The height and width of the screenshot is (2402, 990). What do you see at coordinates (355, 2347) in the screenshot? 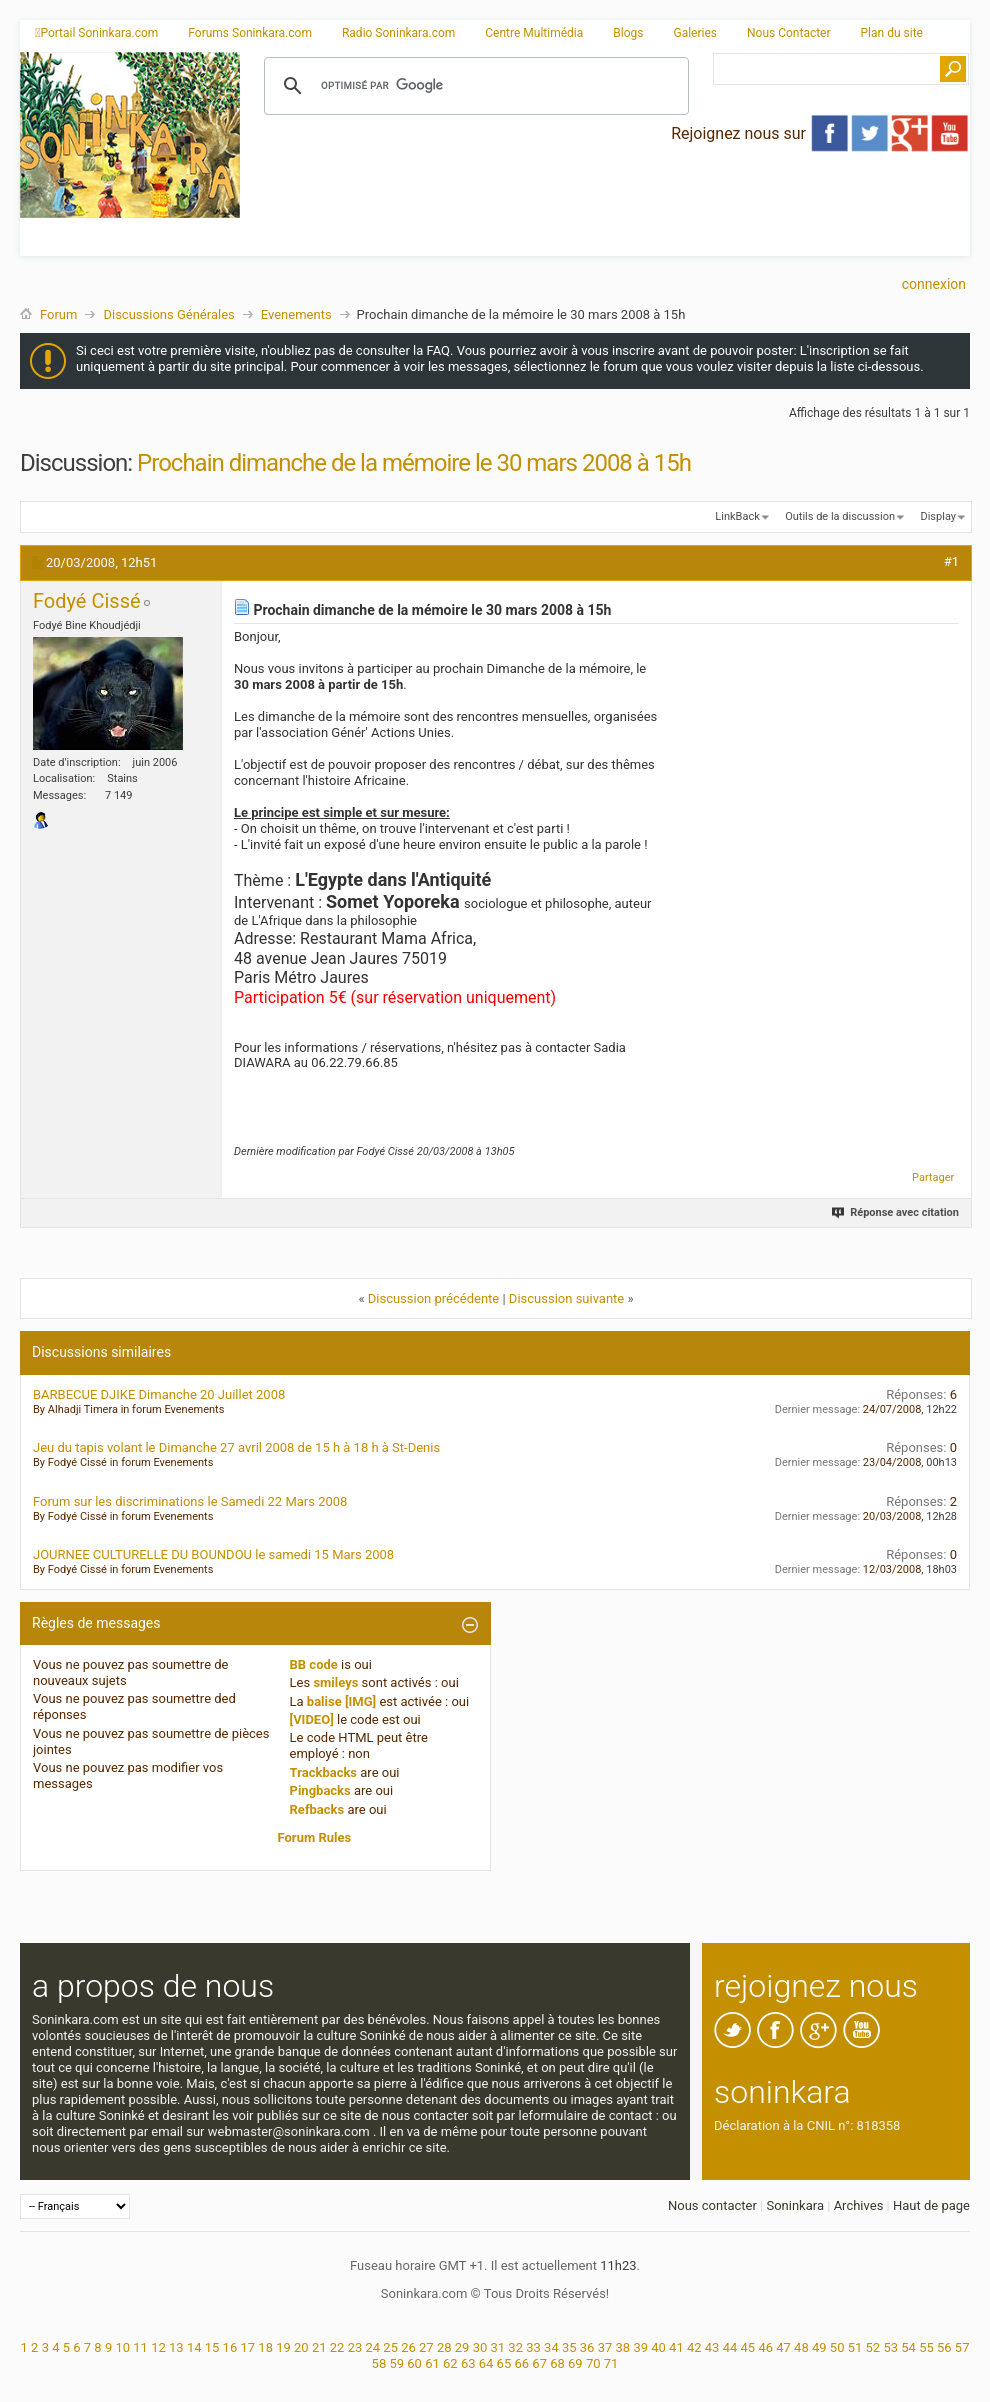
I see `23` at bounding box center [355, 2347].